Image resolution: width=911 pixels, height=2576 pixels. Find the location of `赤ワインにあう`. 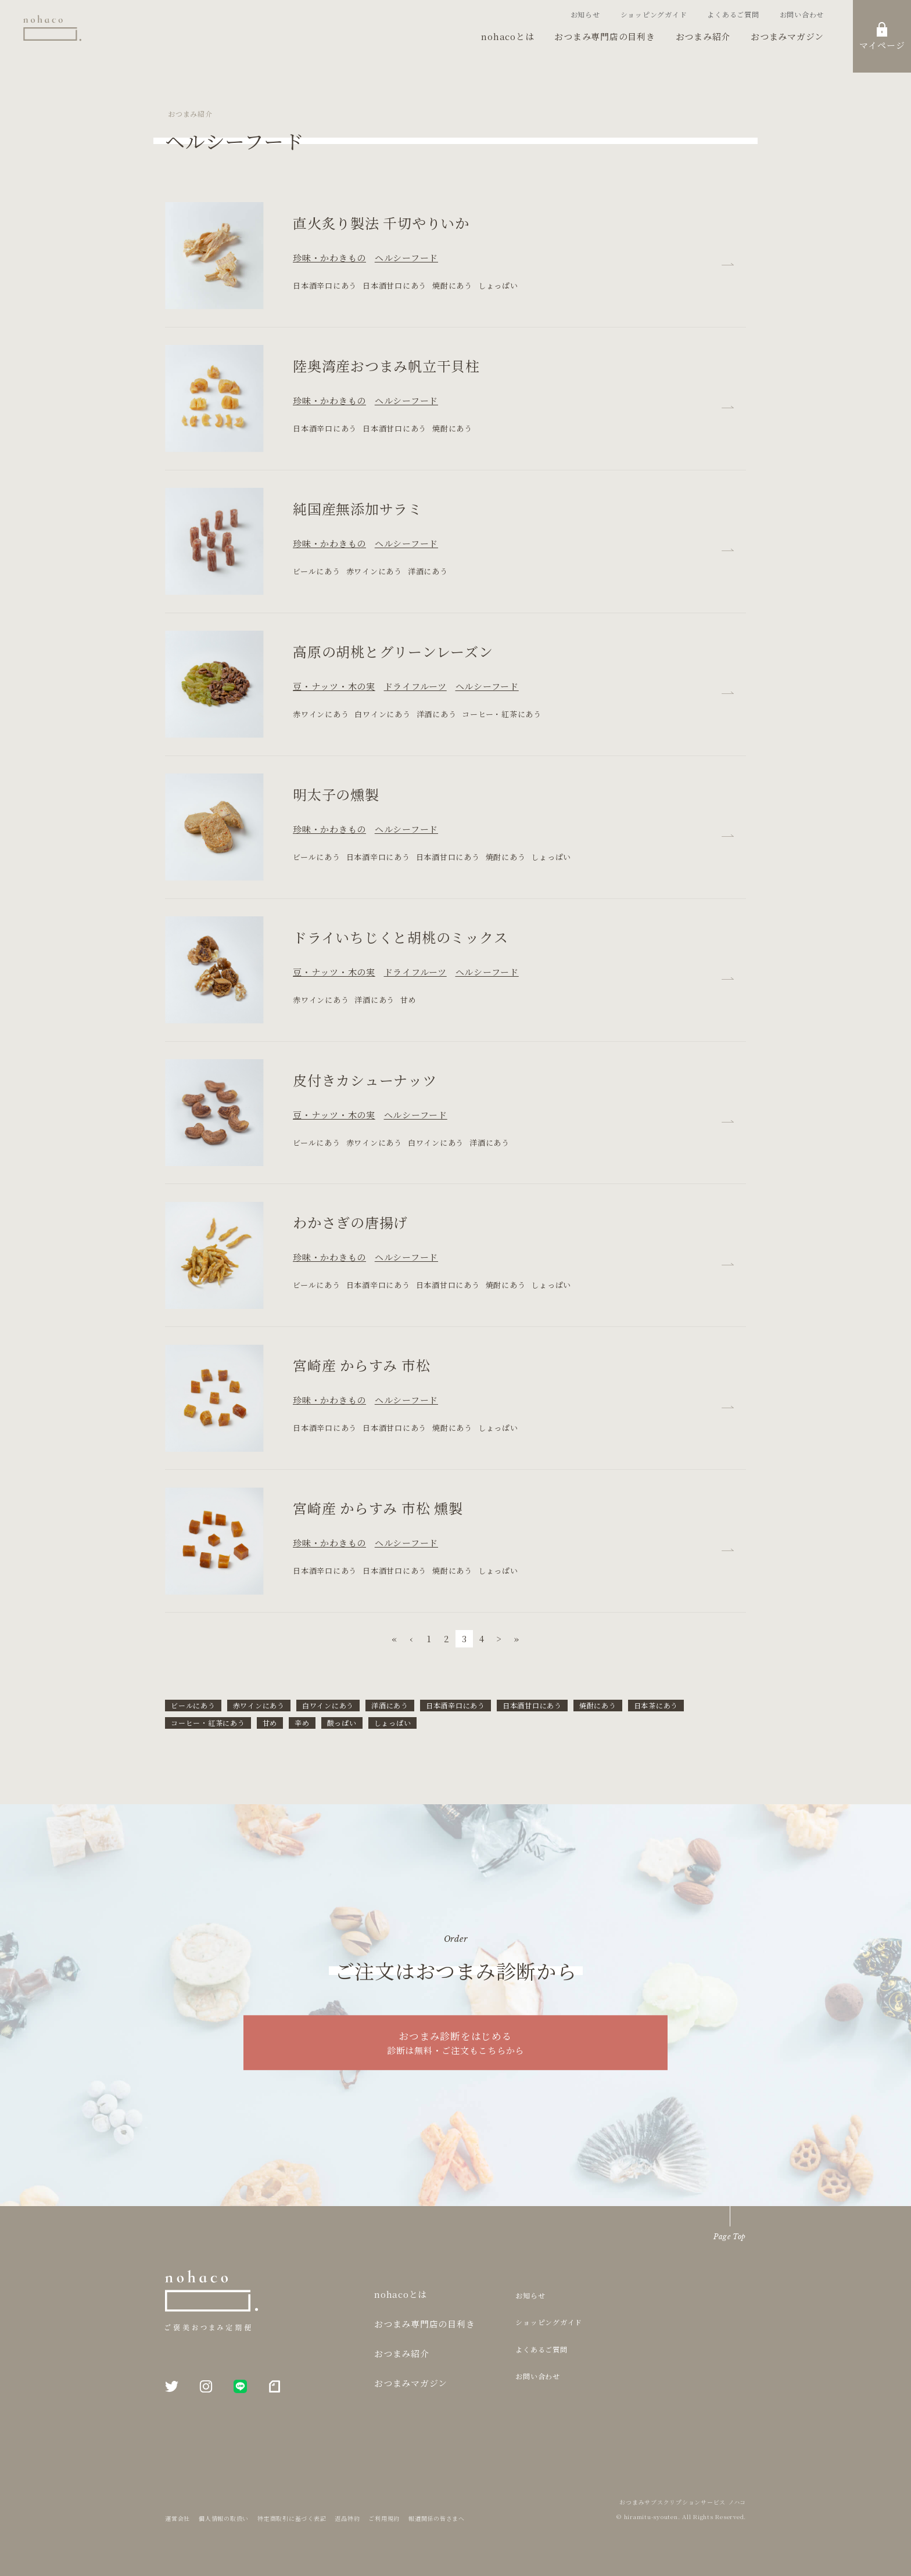

赤ワインにあう is located at coordinates (259, 1705).